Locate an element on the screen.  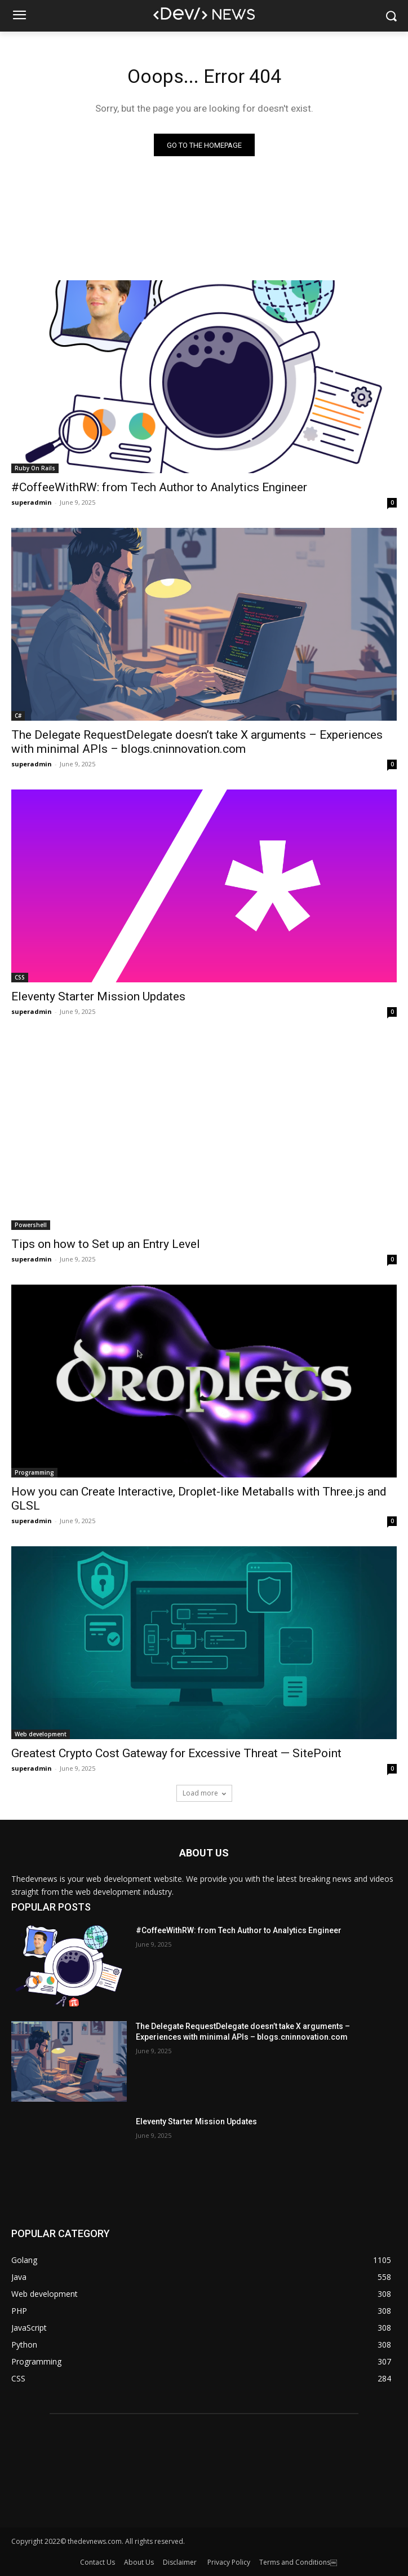
Powershell is located at coordinates (31, 1225).